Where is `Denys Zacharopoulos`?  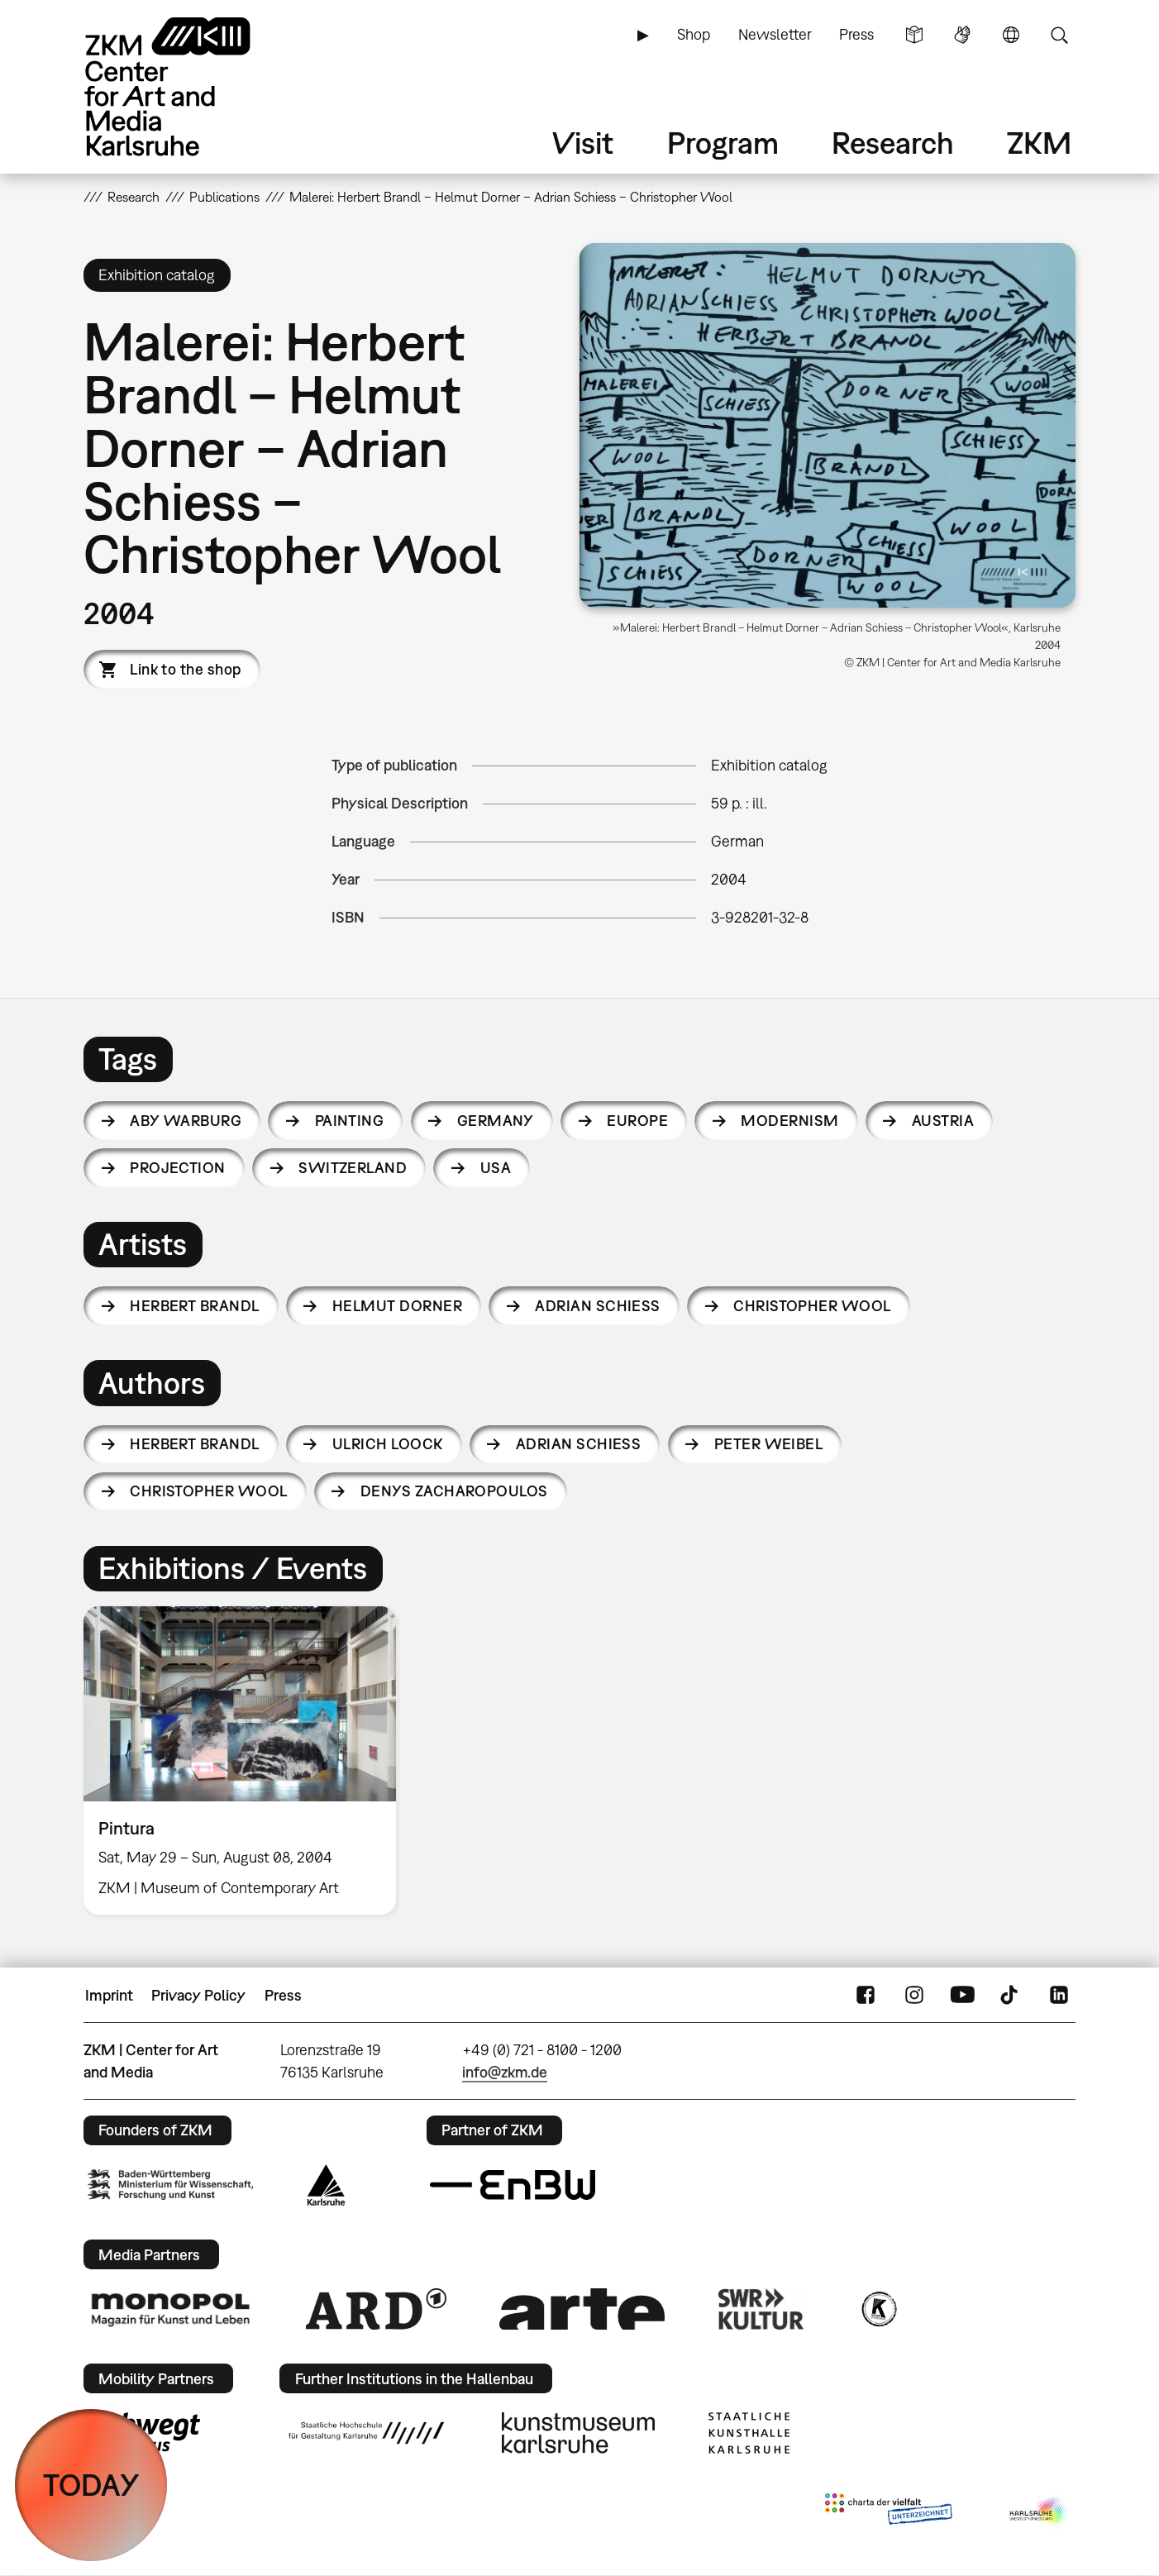
Denys Zacharopoulos is located at coordinates (454, 1491).